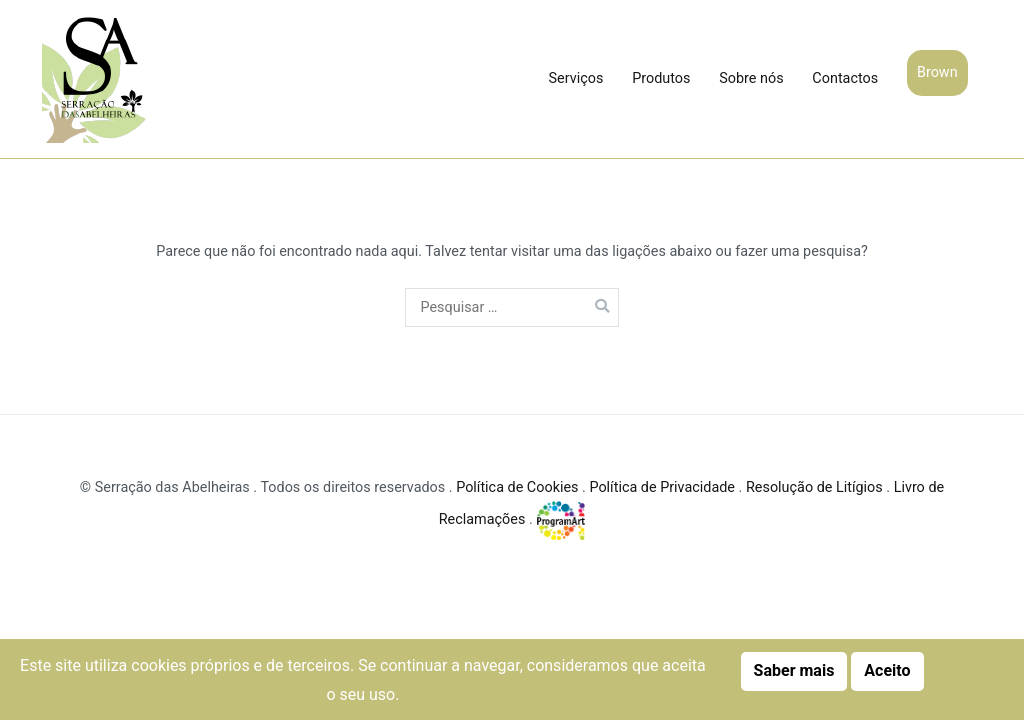  Describe the element at coordinates (794, 670) in the screenshot. I see `Saber mais` at that location.